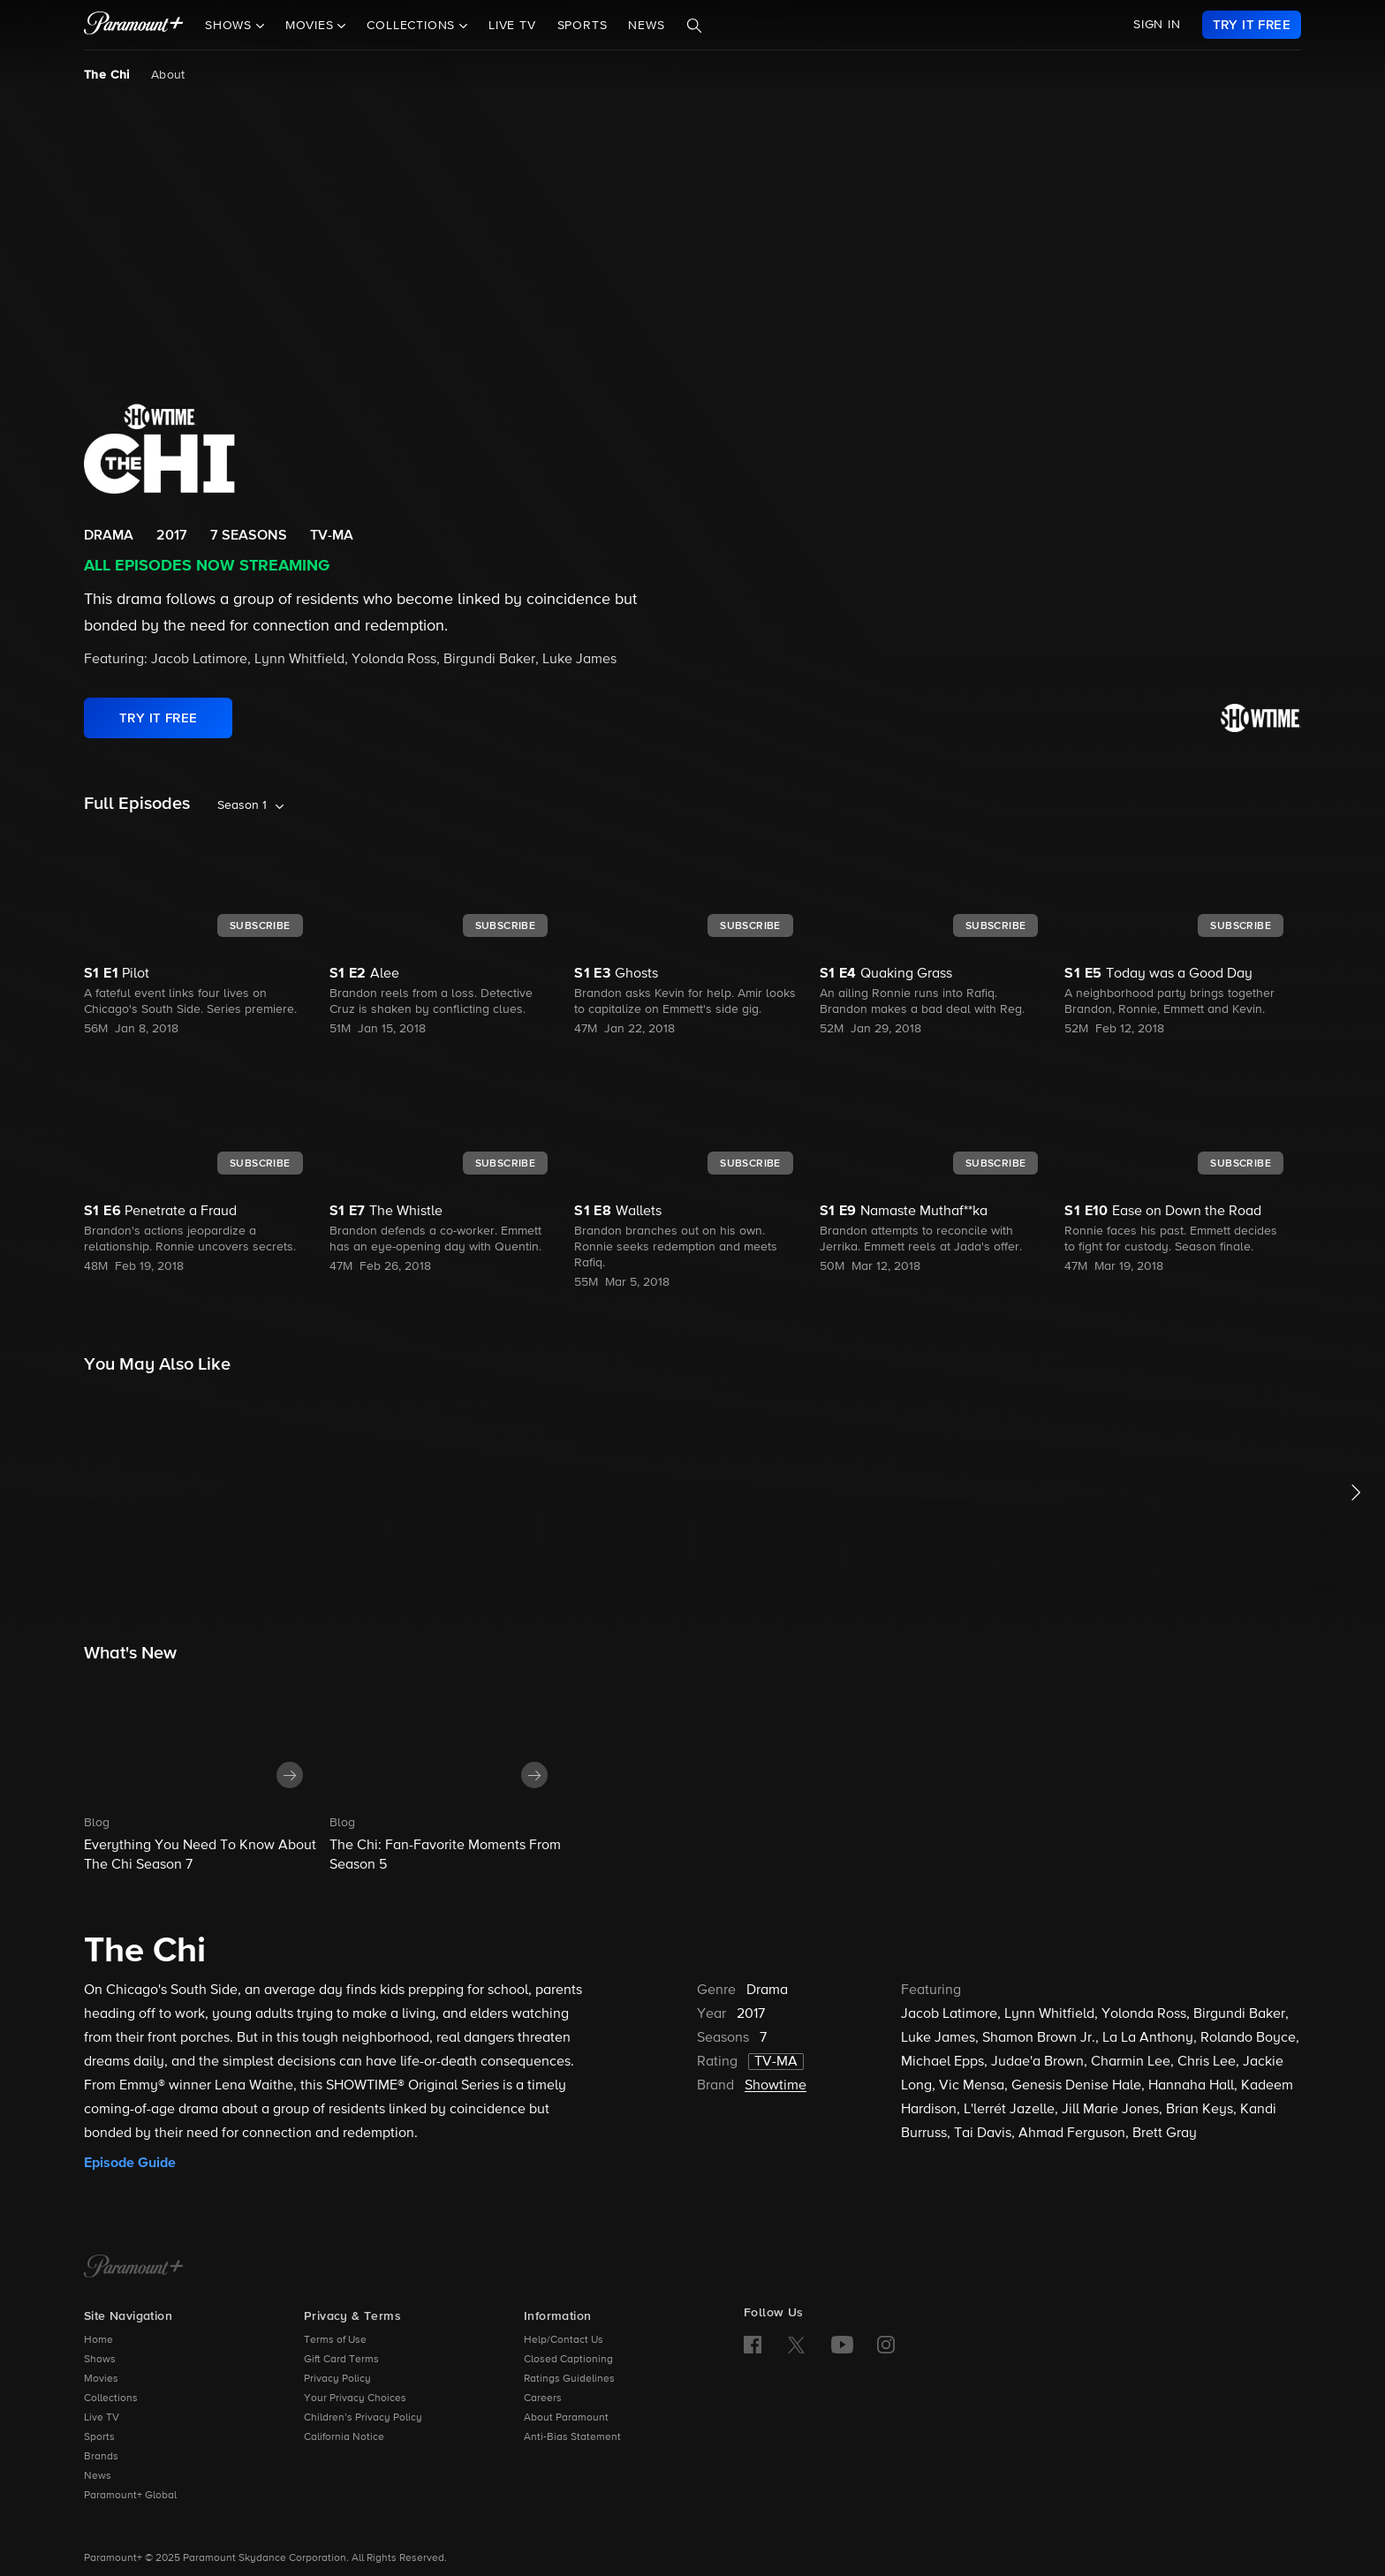 The width and height of the screenshot is (1385, 2576). I want to click on Home, so click(98, 2340).